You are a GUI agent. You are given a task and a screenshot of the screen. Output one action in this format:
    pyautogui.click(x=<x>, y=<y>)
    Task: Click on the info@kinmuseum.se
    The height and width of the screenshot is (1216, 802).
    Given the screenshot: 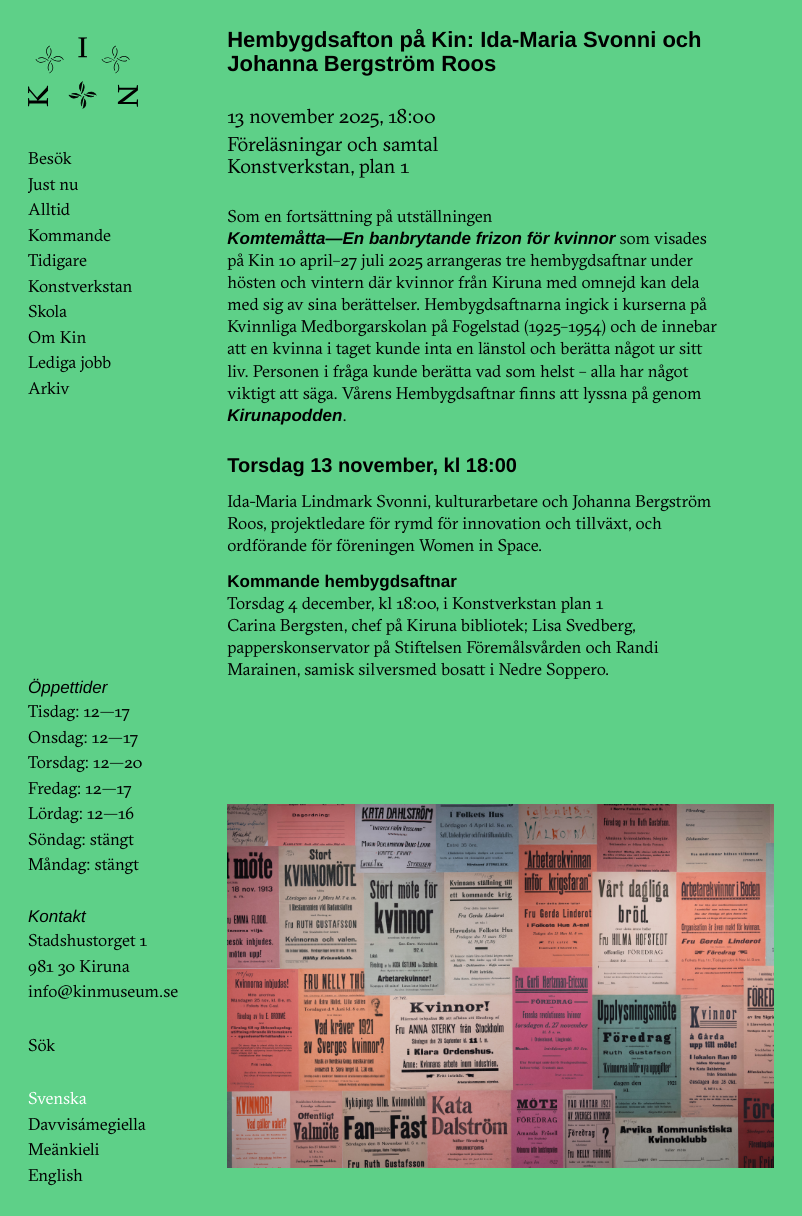 What is the action you would take?
    pyautogui.click(x=103, y=991)
    